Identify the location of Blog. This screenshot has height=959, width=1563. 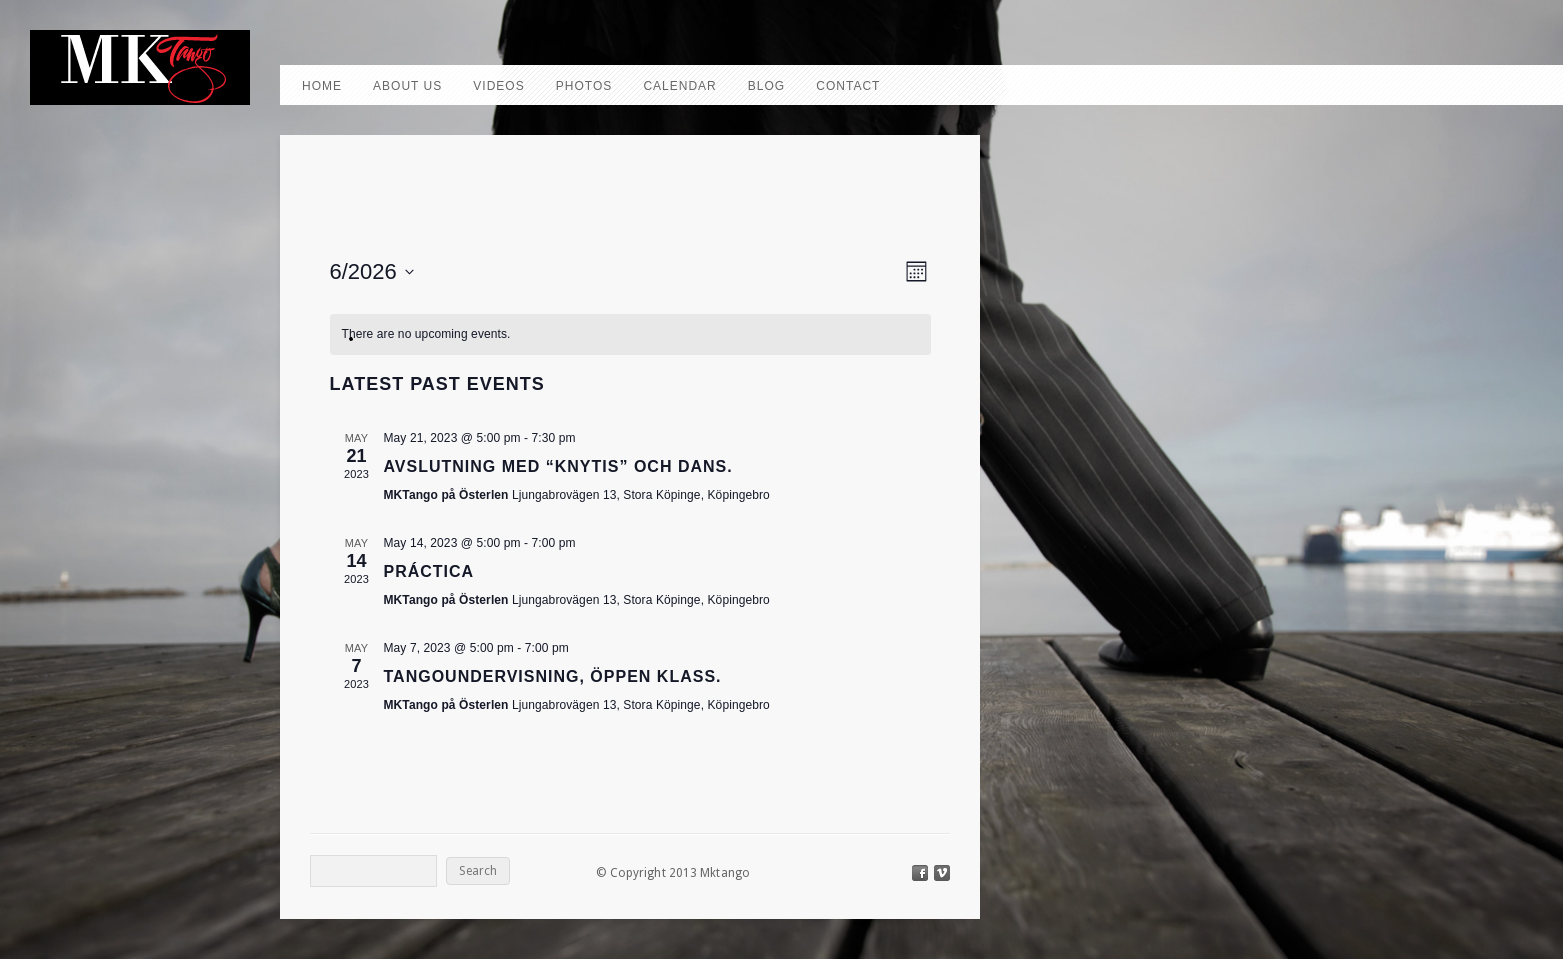
(766, 86).